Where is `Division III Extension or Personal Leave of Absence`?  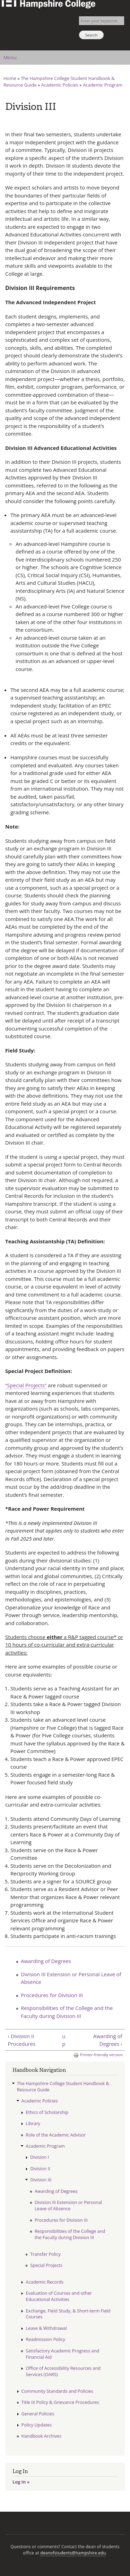
Division III Extension or Personal Leave of Absence is located at coordinates (71, 1978).